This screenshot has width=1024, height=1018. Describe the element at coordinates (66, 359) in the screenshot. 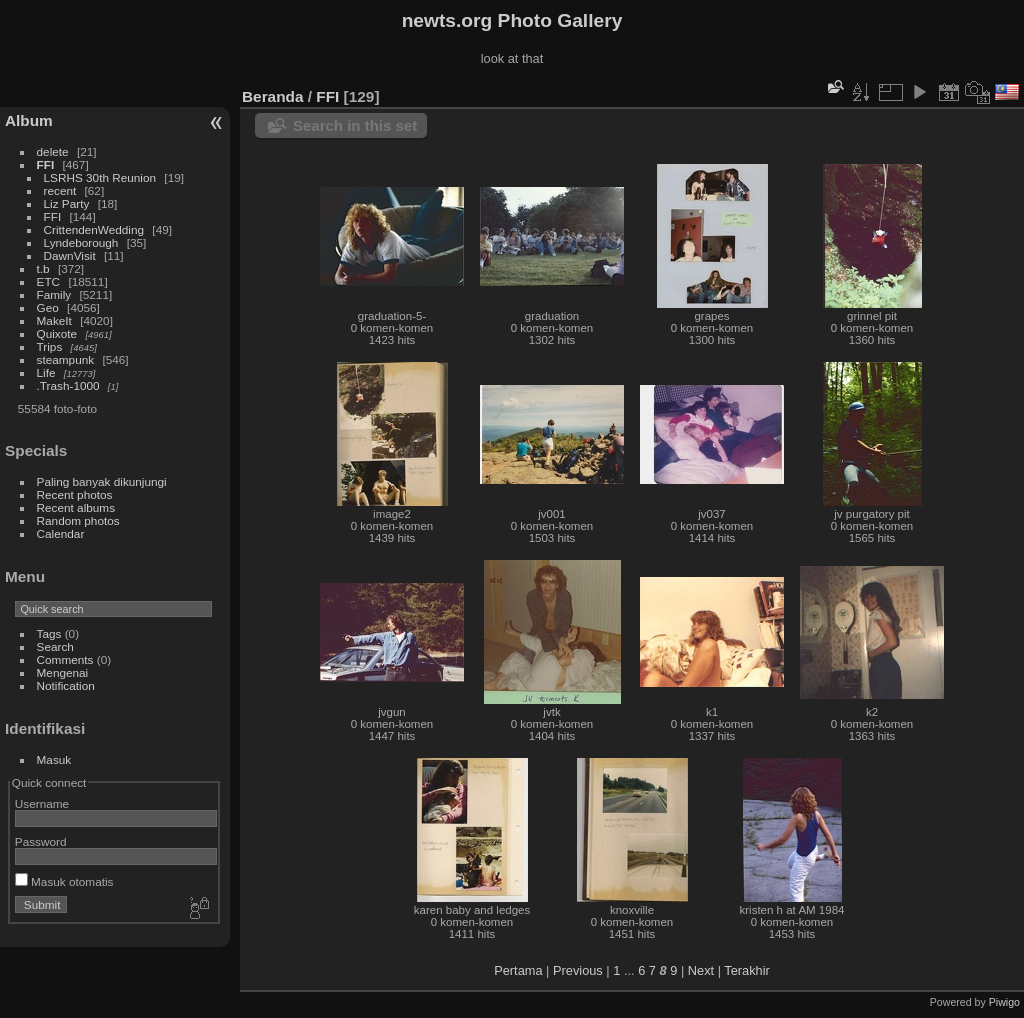

I see `steampunk` at that location.